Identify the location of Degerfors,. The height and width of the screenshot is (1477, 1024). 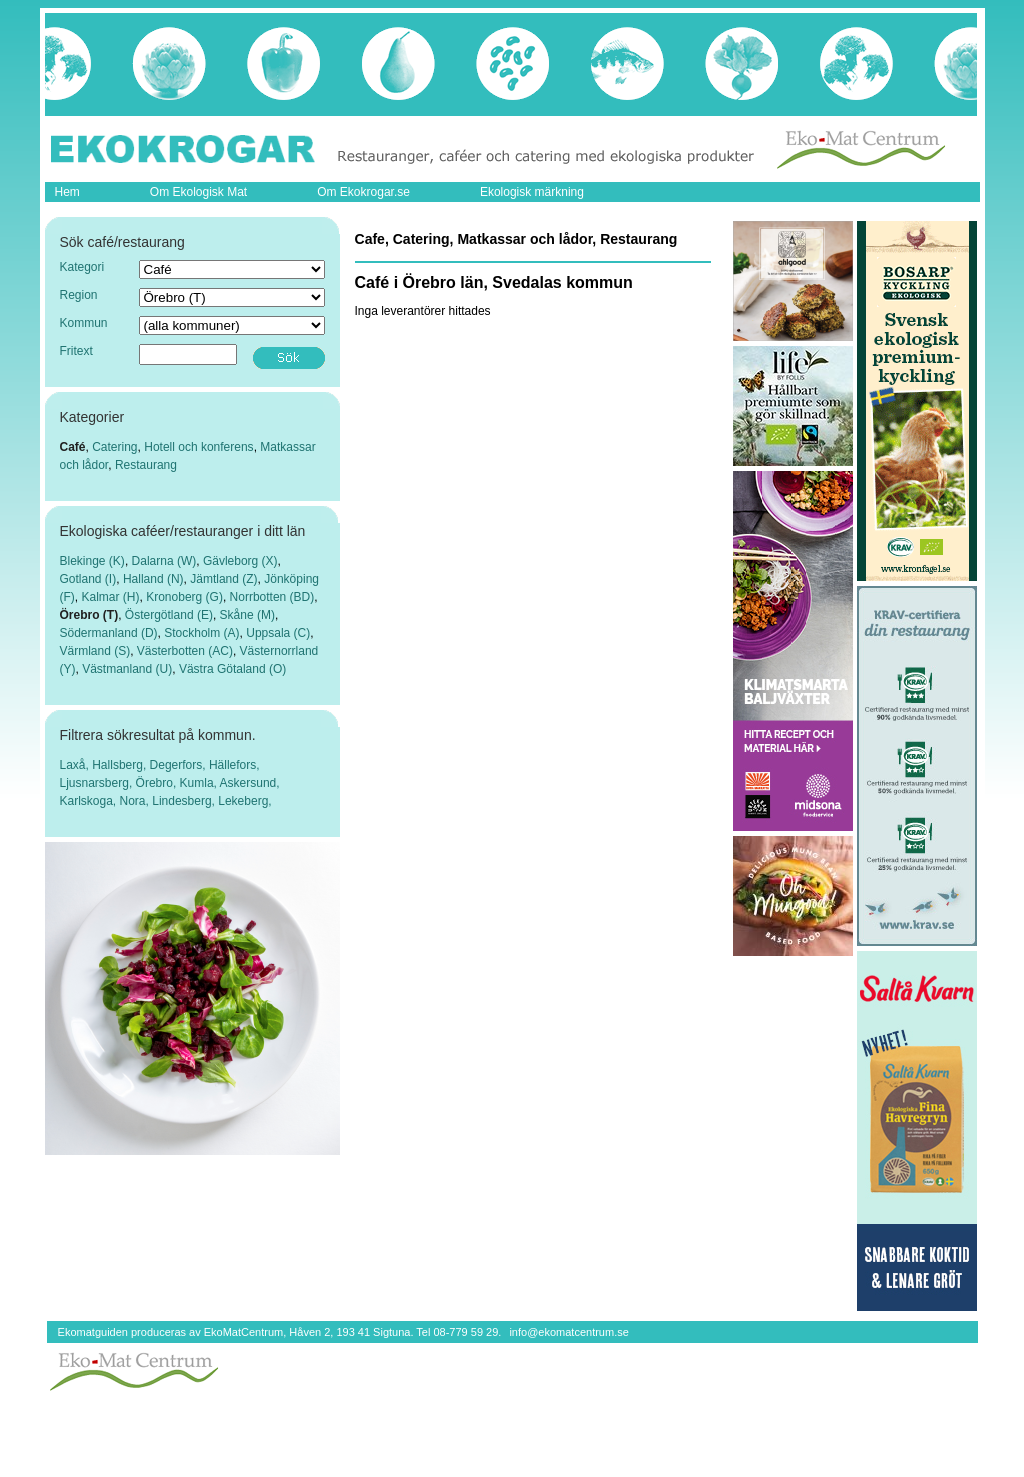
(179, 765).